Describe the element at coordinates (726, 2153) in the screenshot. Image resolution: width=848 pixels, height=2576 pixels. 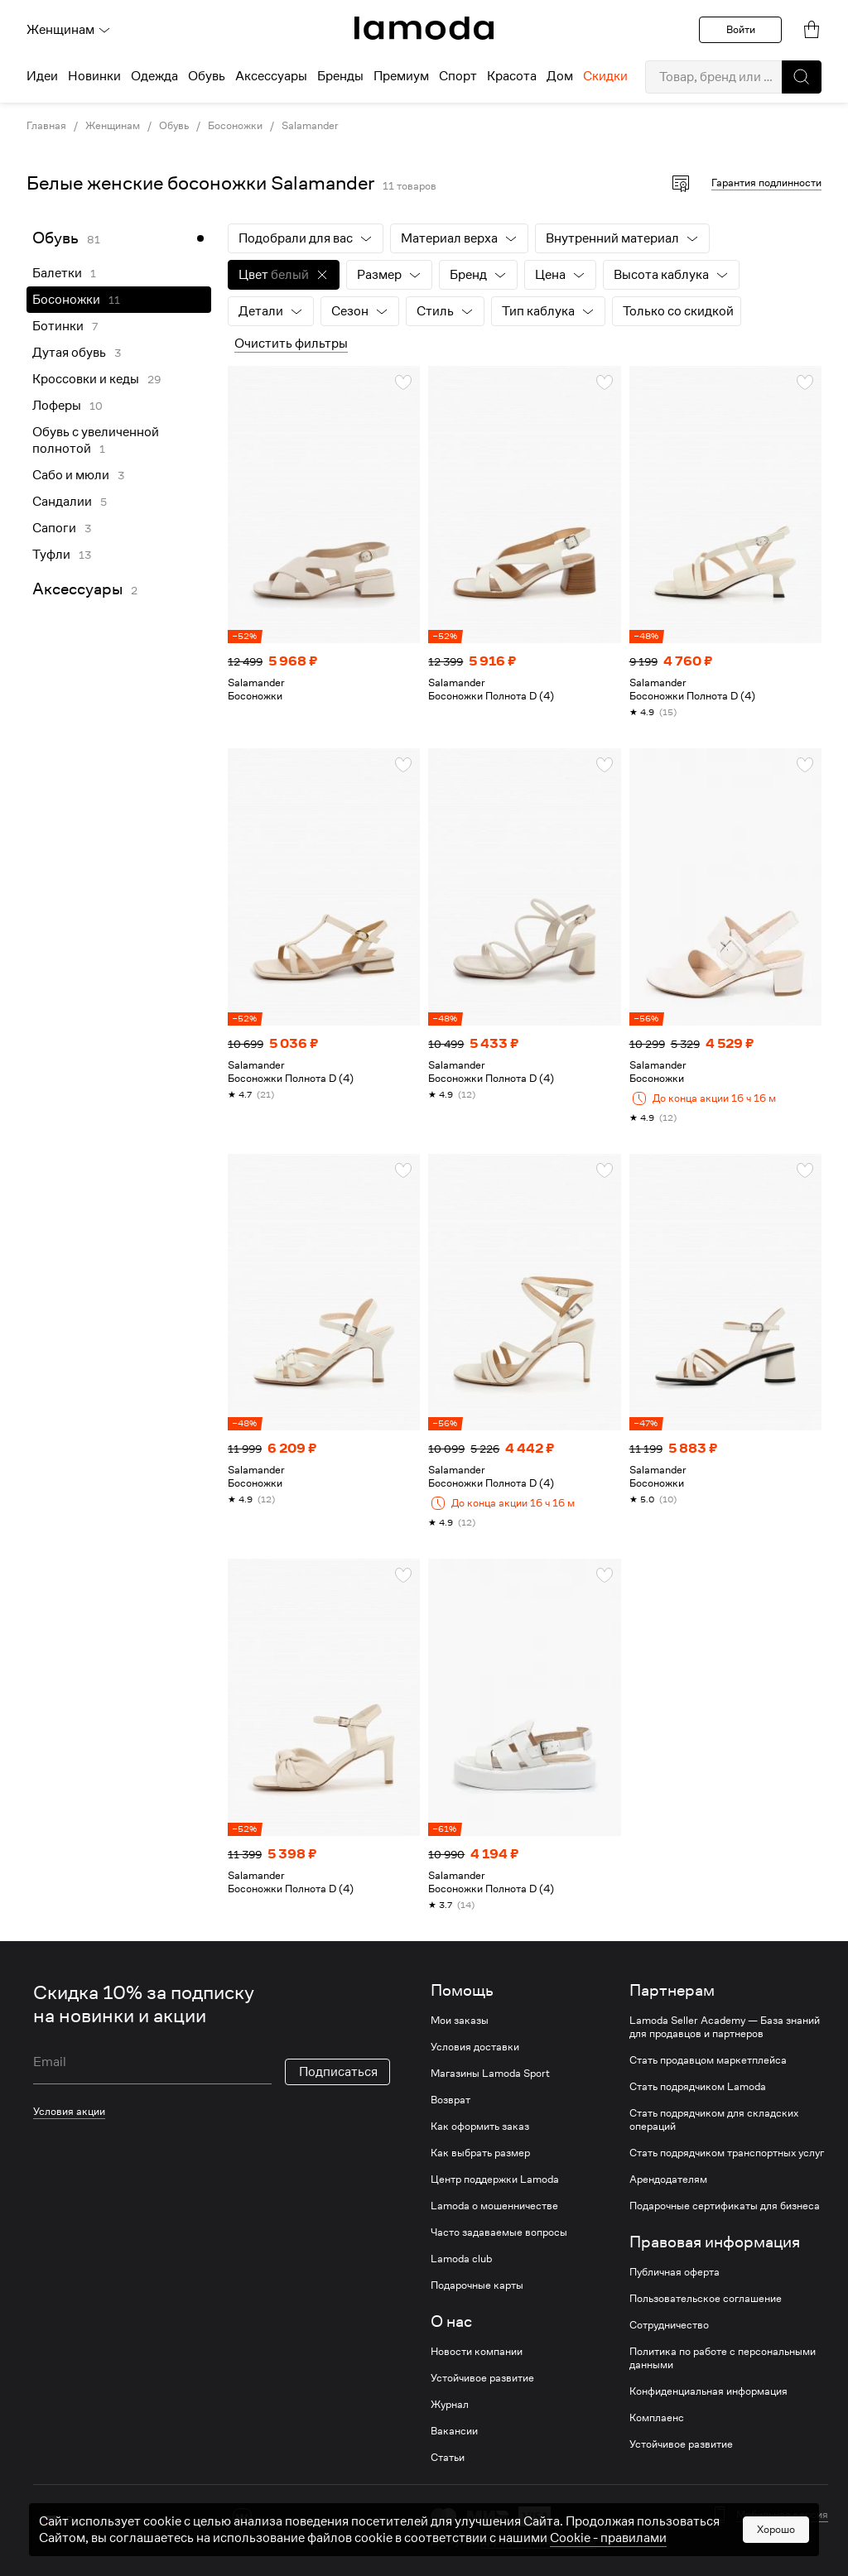
I see `Стать подрядчиком транспортных услуг` at that location.